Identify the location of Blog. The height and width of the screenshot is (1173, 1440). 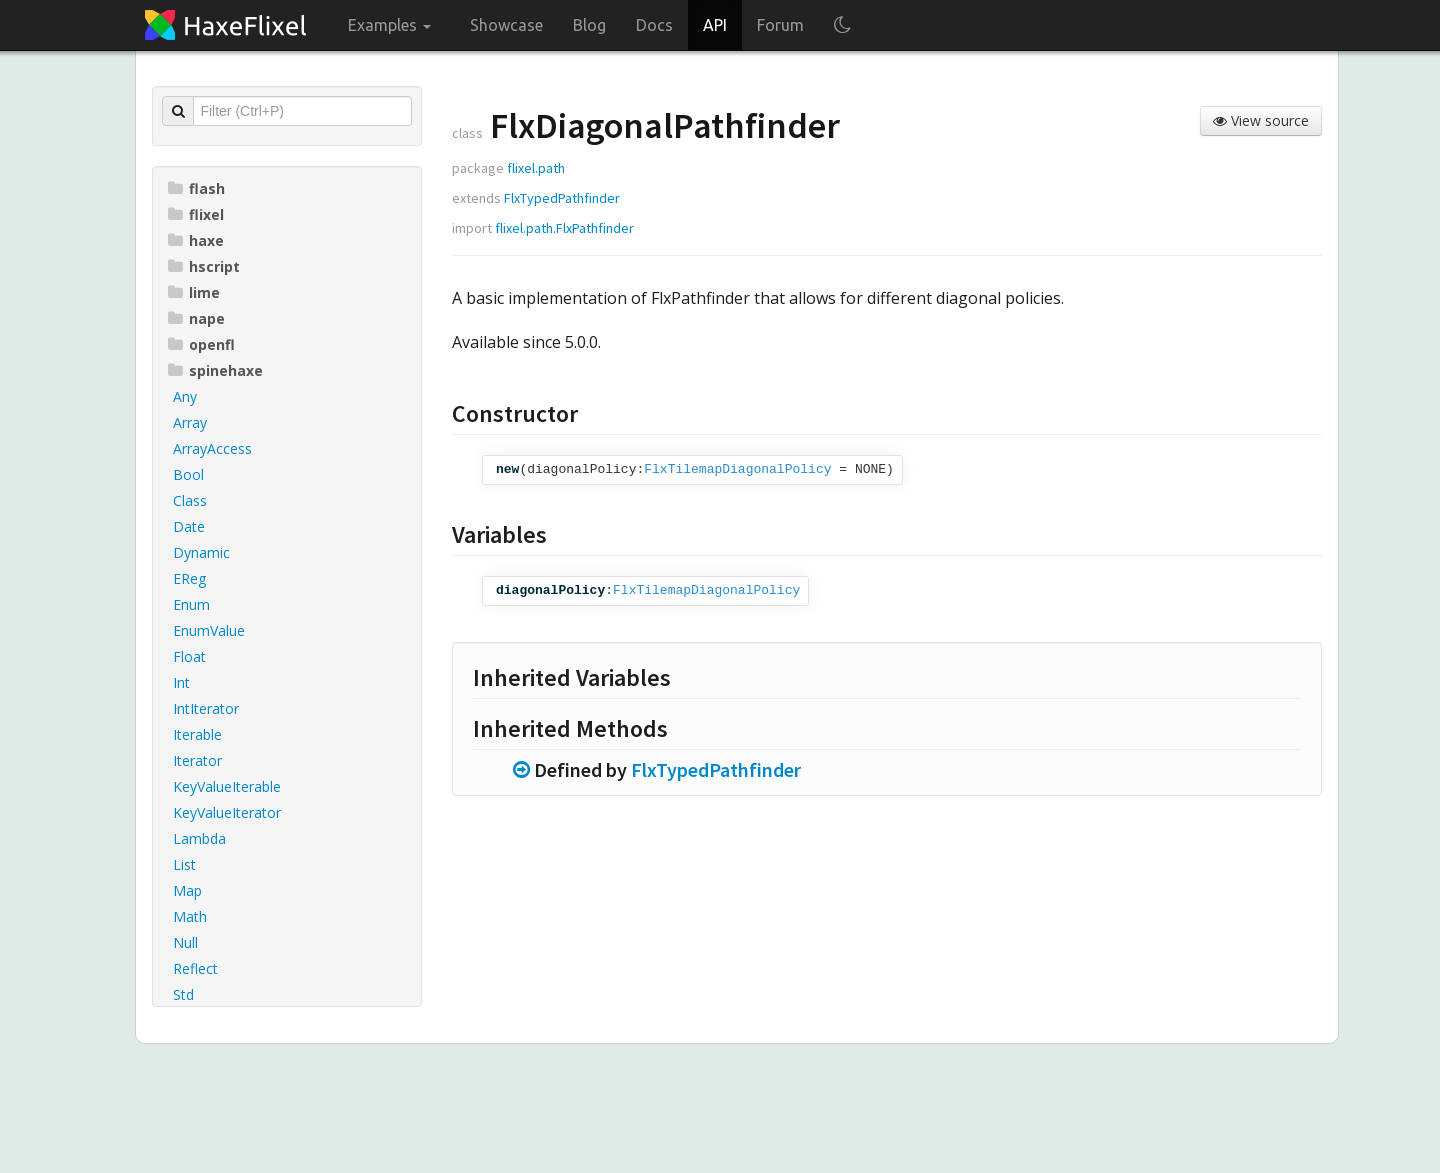
(589, 25).